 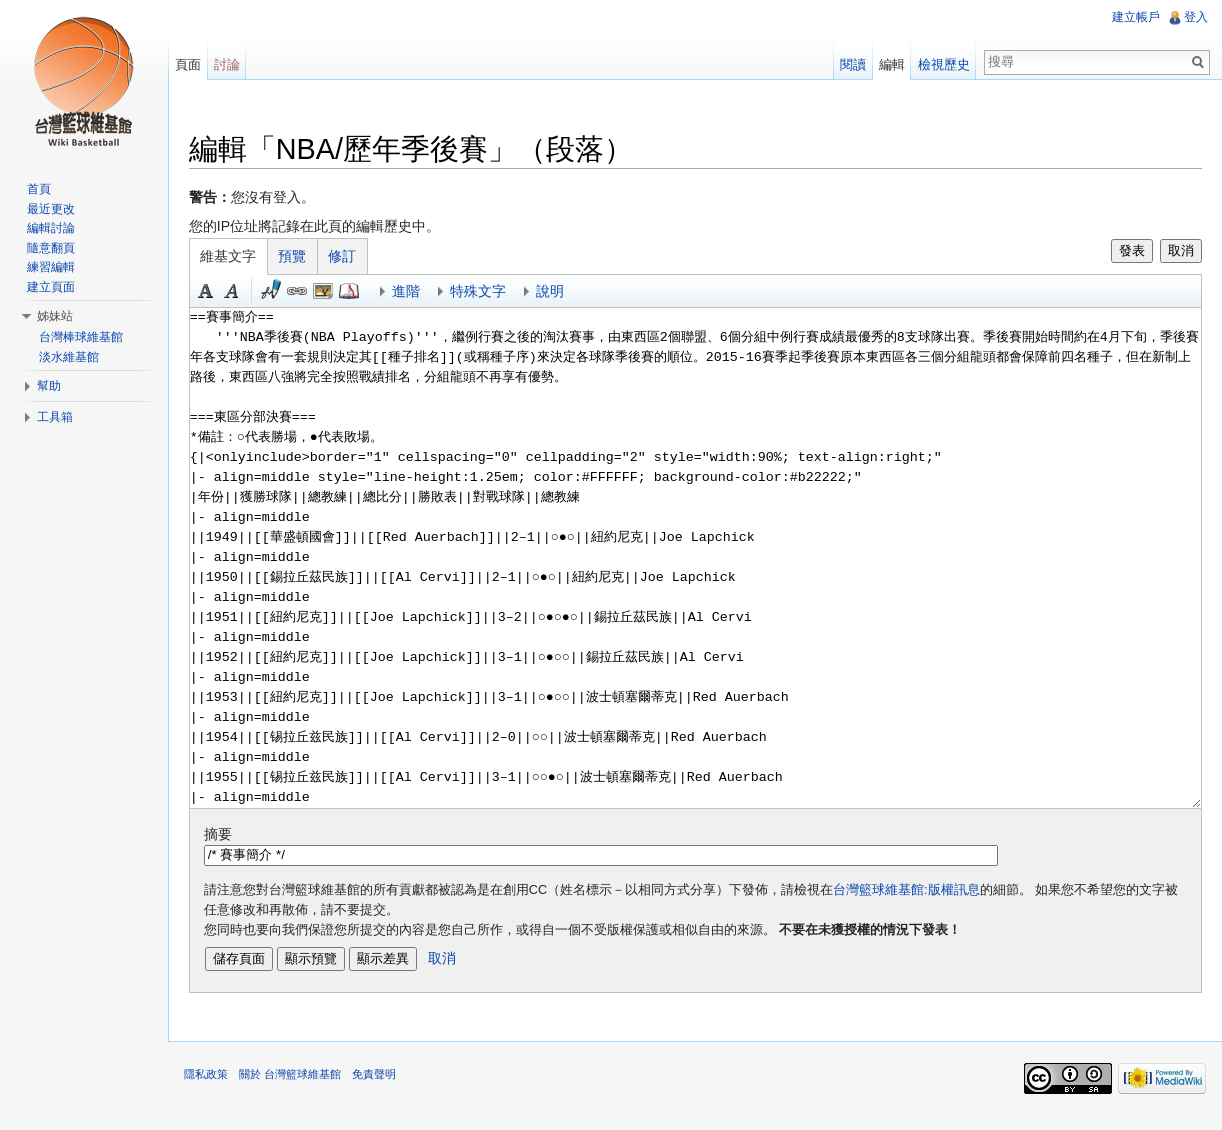 What do you see at coordinates (241, 258) in the screenshot?
I see `維基文字` at bounding box center [241, 258].